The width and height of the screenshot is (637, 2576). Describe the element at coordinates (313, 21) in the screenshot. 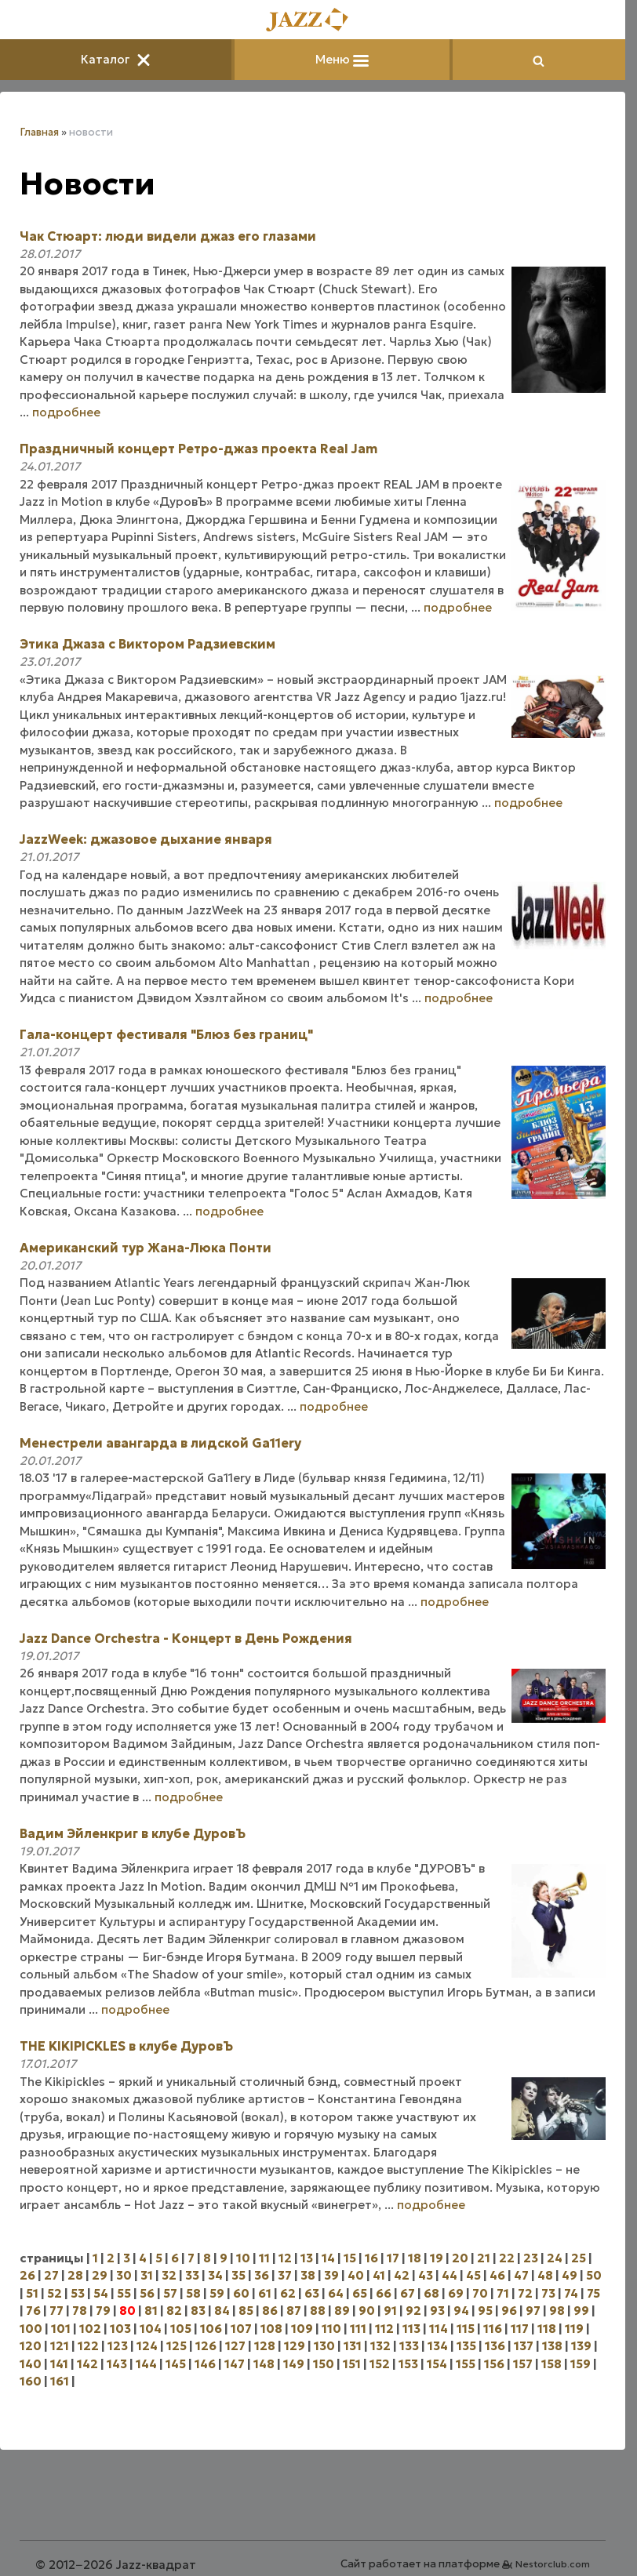

I see `[Главная]` at that location.